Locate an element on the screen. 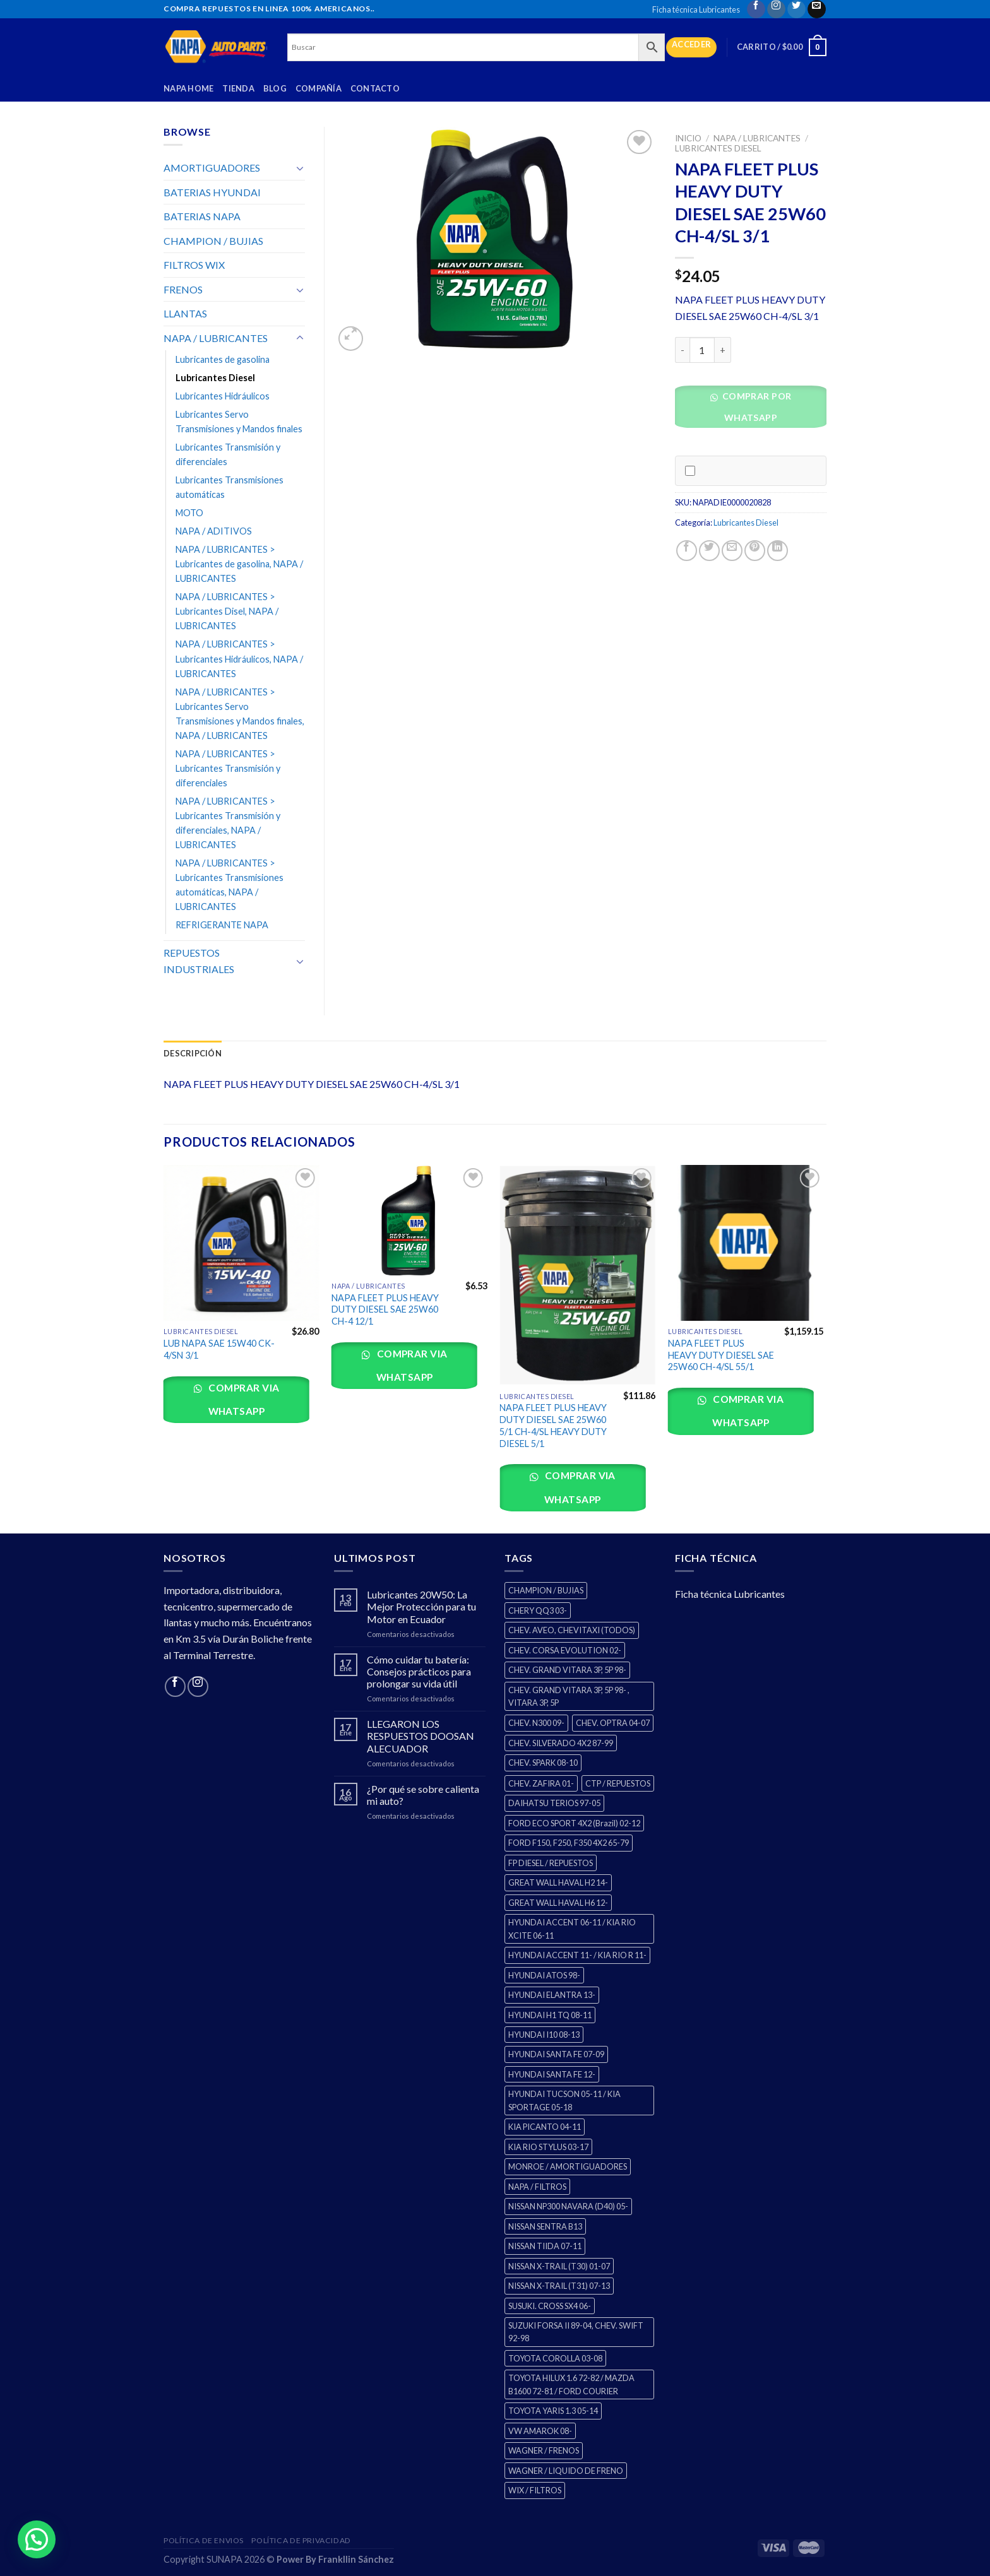 This screenshot has width=990, height=2576. Lubricantes Transmisión y diferenciales is located at coordinates (228, 454).